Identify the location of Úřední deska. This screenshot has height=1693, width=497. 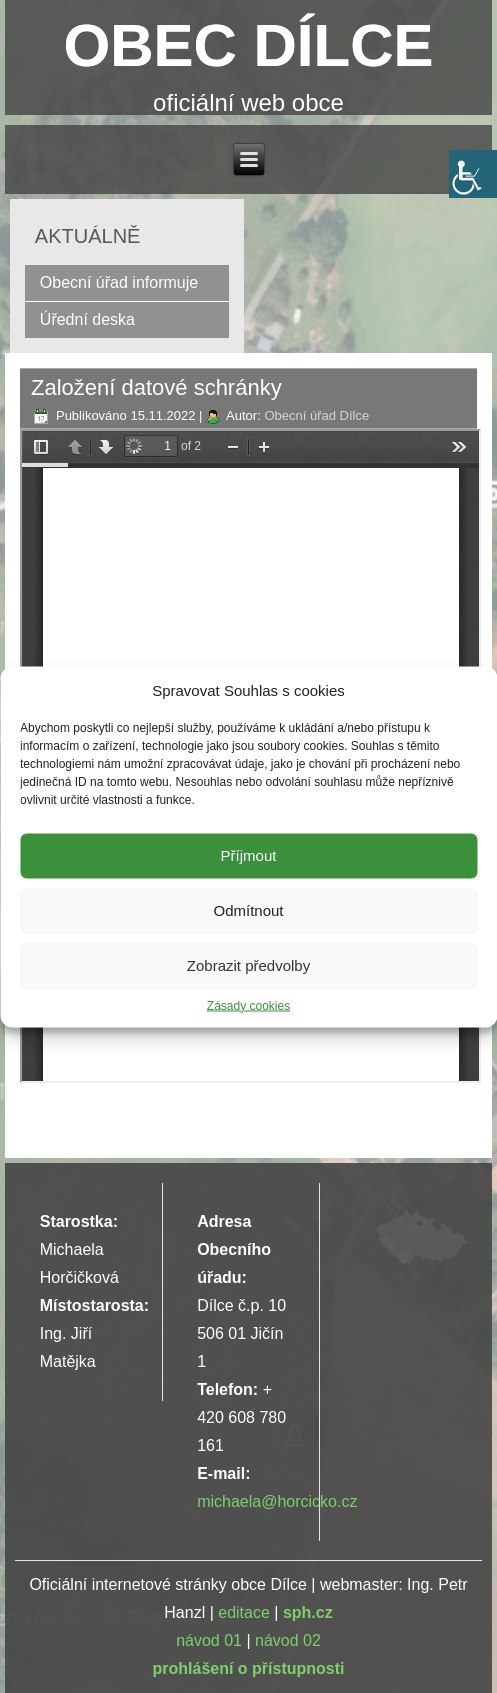
(87, 319).